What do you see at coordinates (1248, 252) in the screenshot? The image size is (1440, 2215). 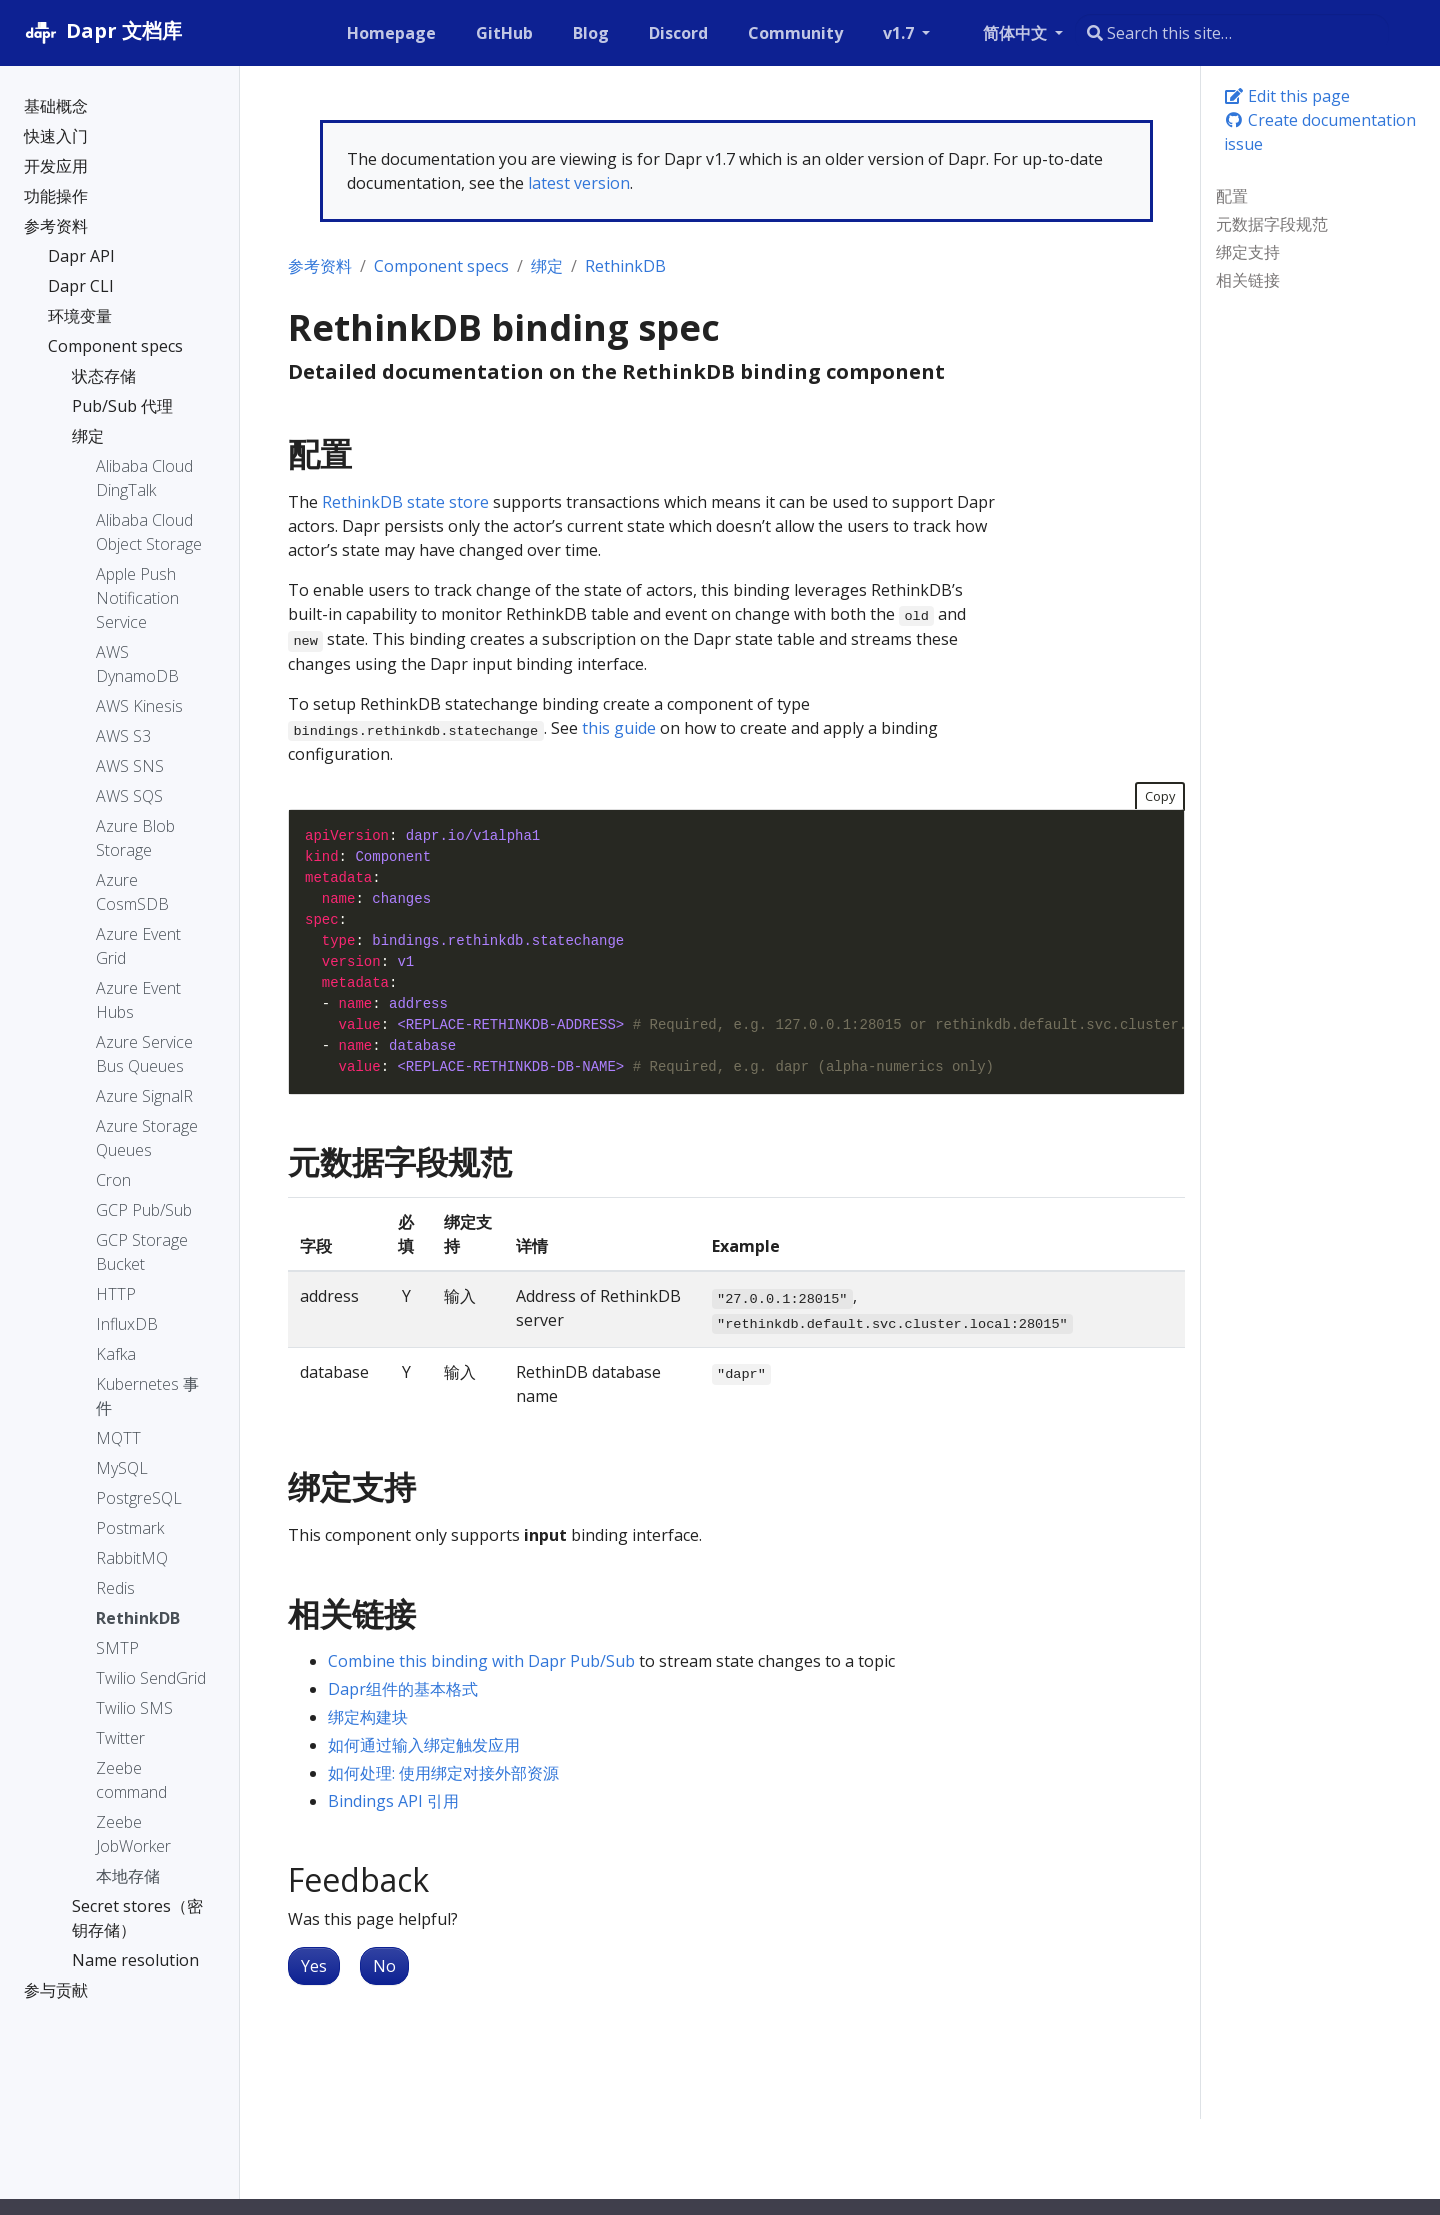 I see `绑定支持` at bounding box center [1248, 252].